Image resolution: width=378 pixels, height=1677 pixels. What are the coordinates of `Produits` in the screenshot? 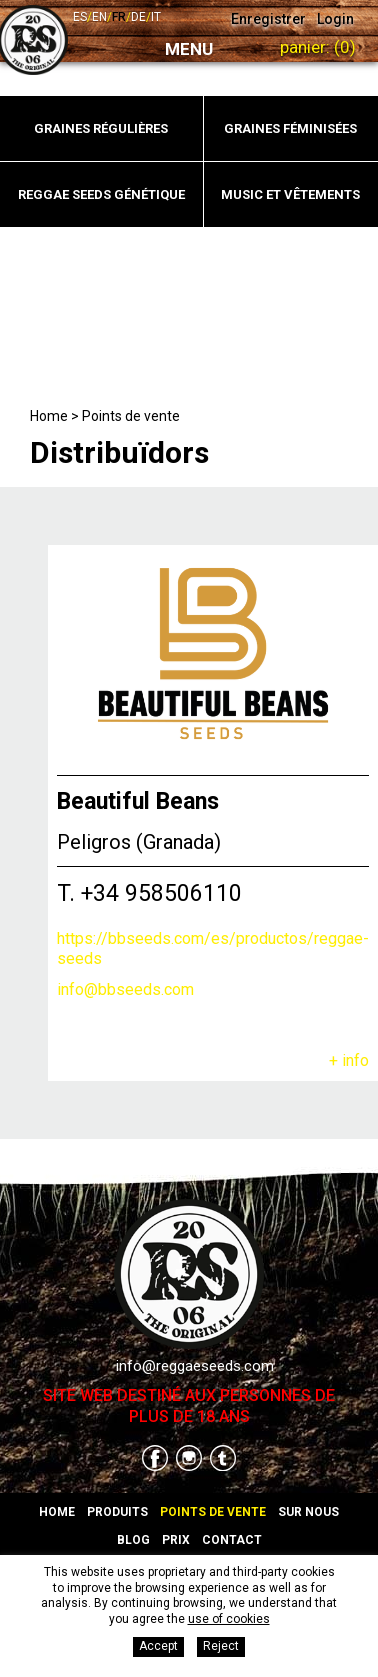 It's located at (117, 1512).